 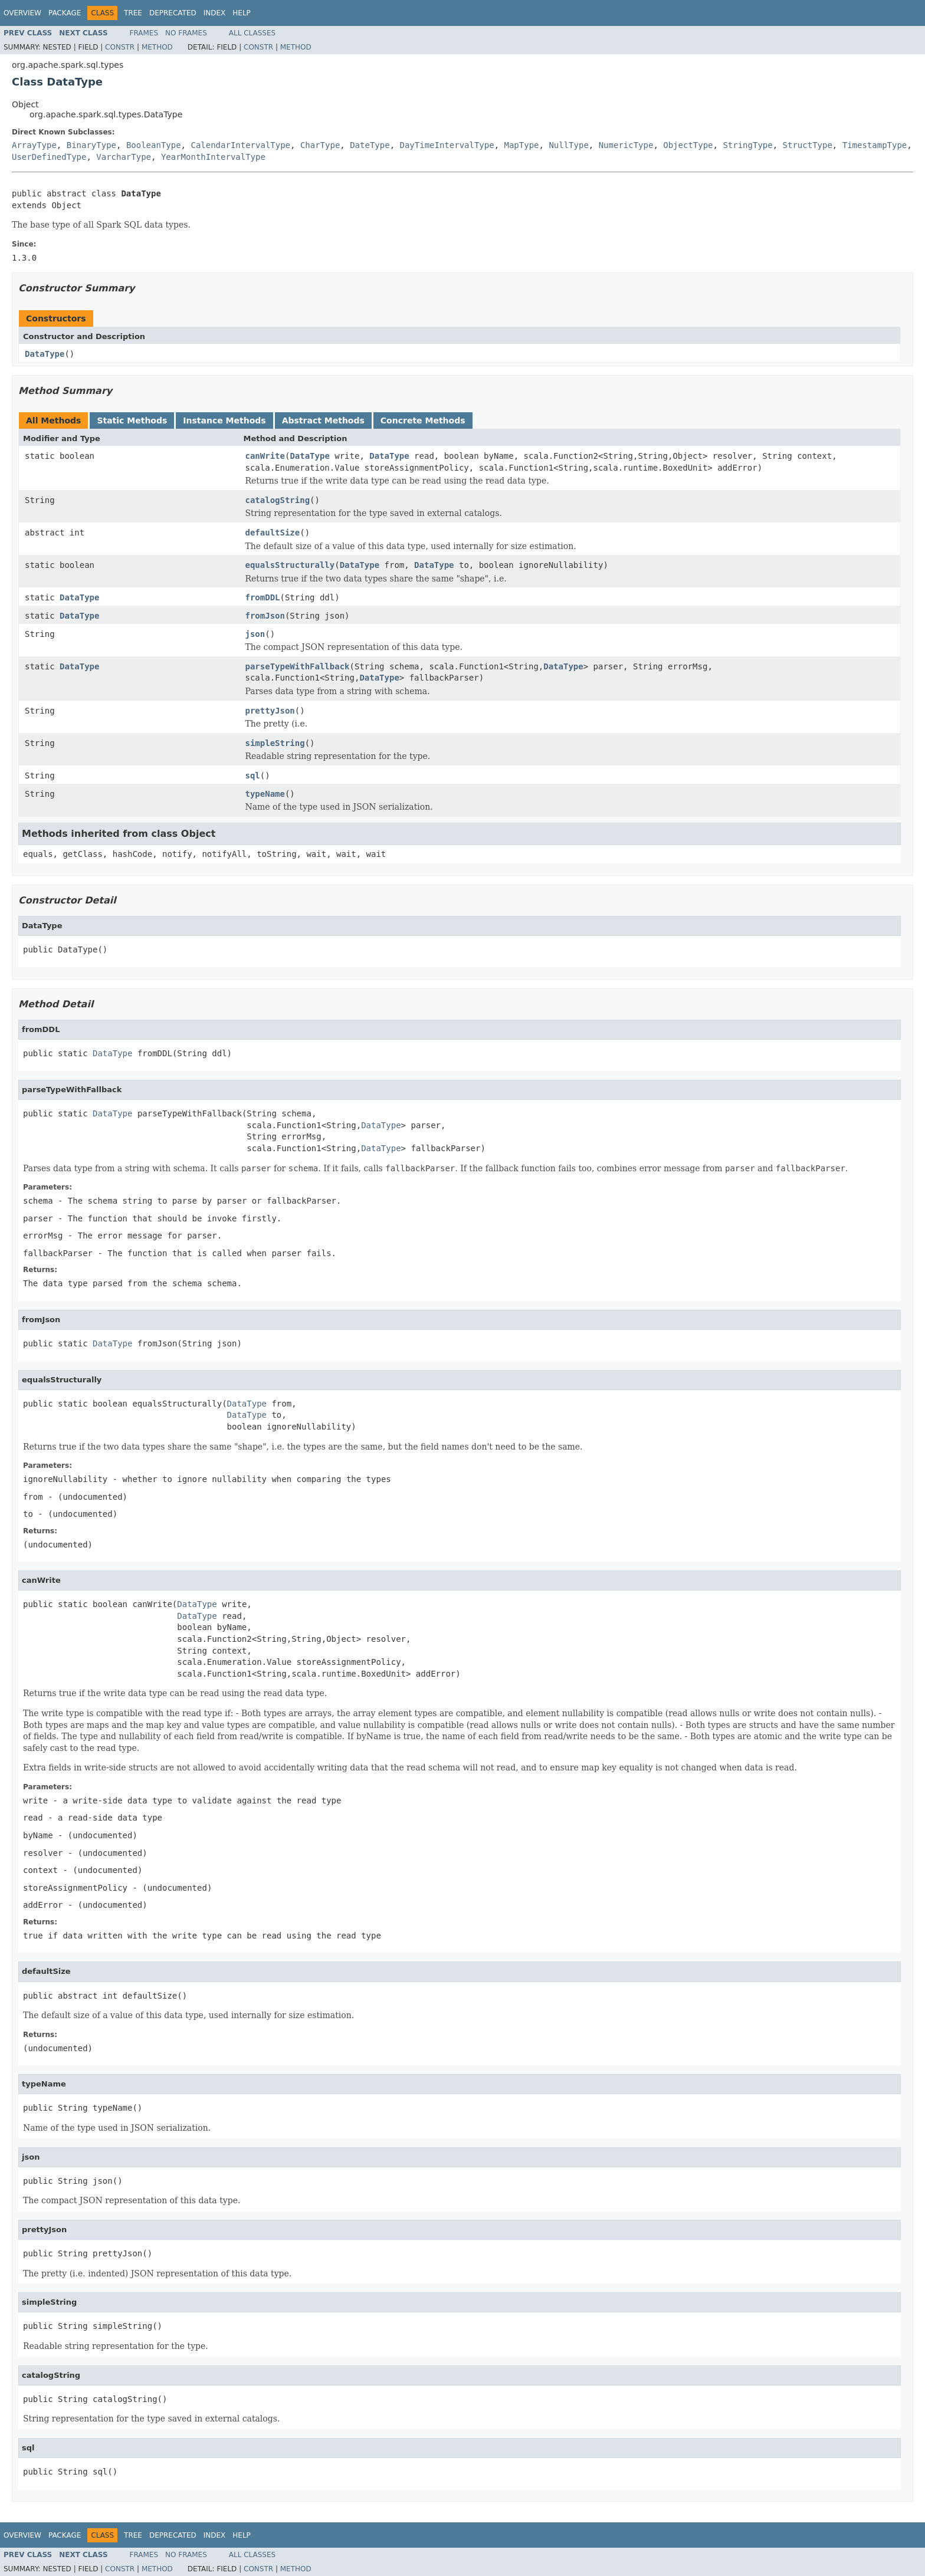 I want to click on Static Methods, so click(x=132, y=420).